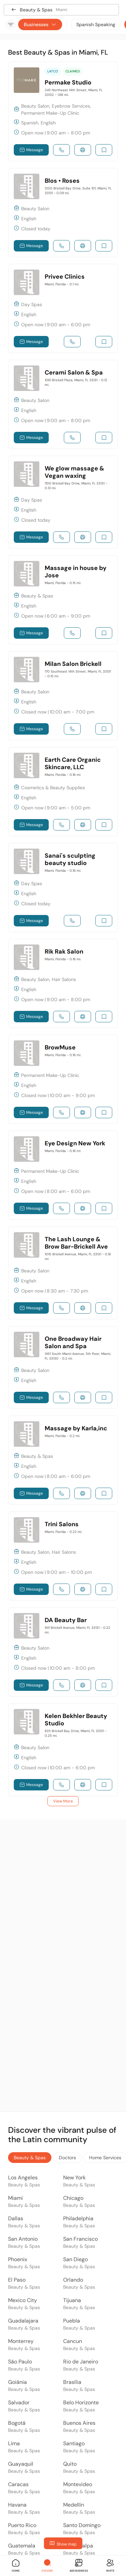  I want to click on BrowMuse, so click(60, 1047).